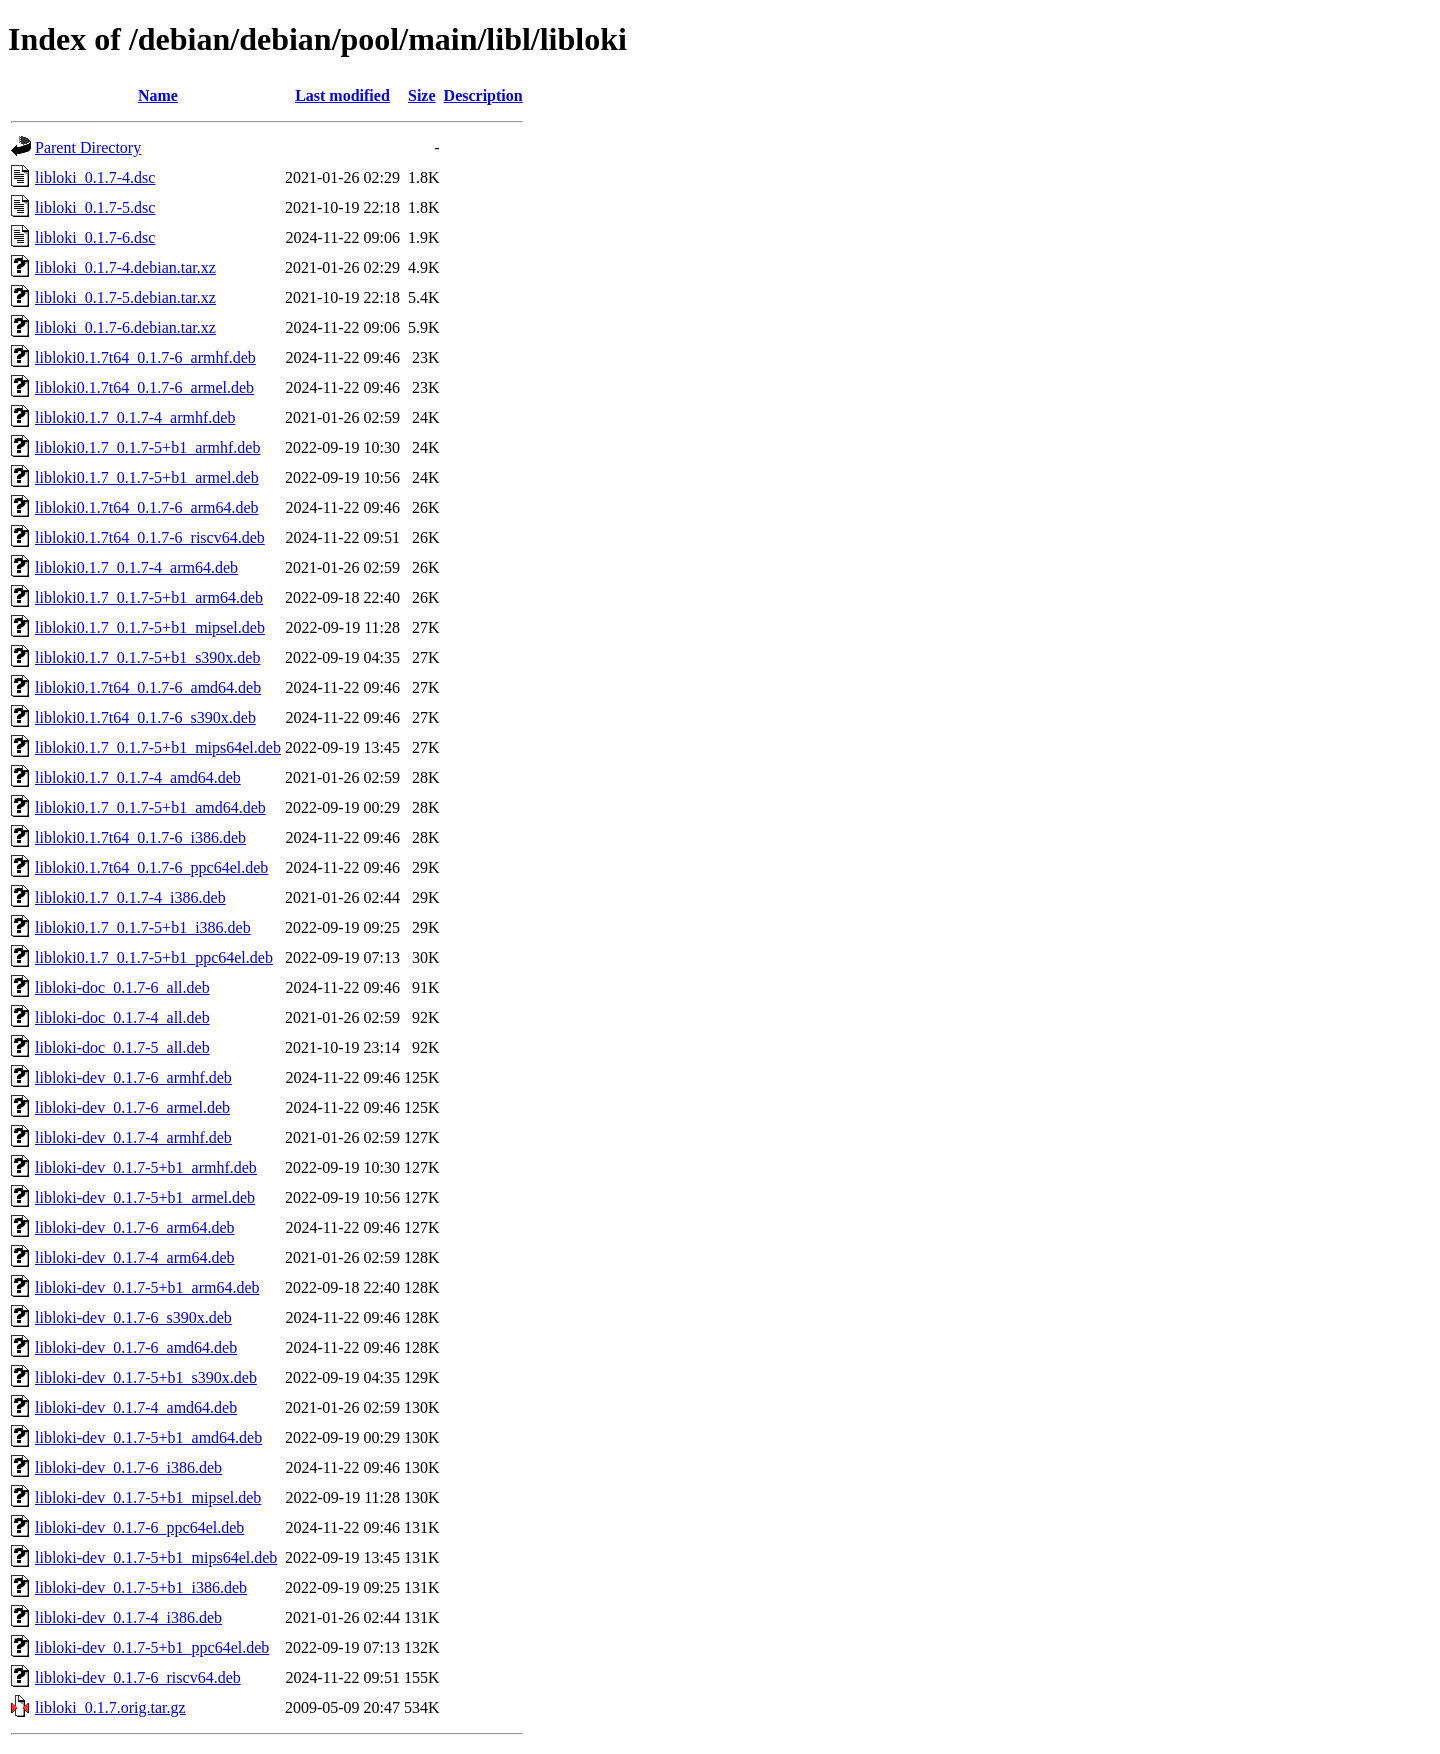 This screenshot has width=1440, height=1754. I want to click on libloki-dev_0.1.7-6_ppc64el.deb, so click(139, 1527).